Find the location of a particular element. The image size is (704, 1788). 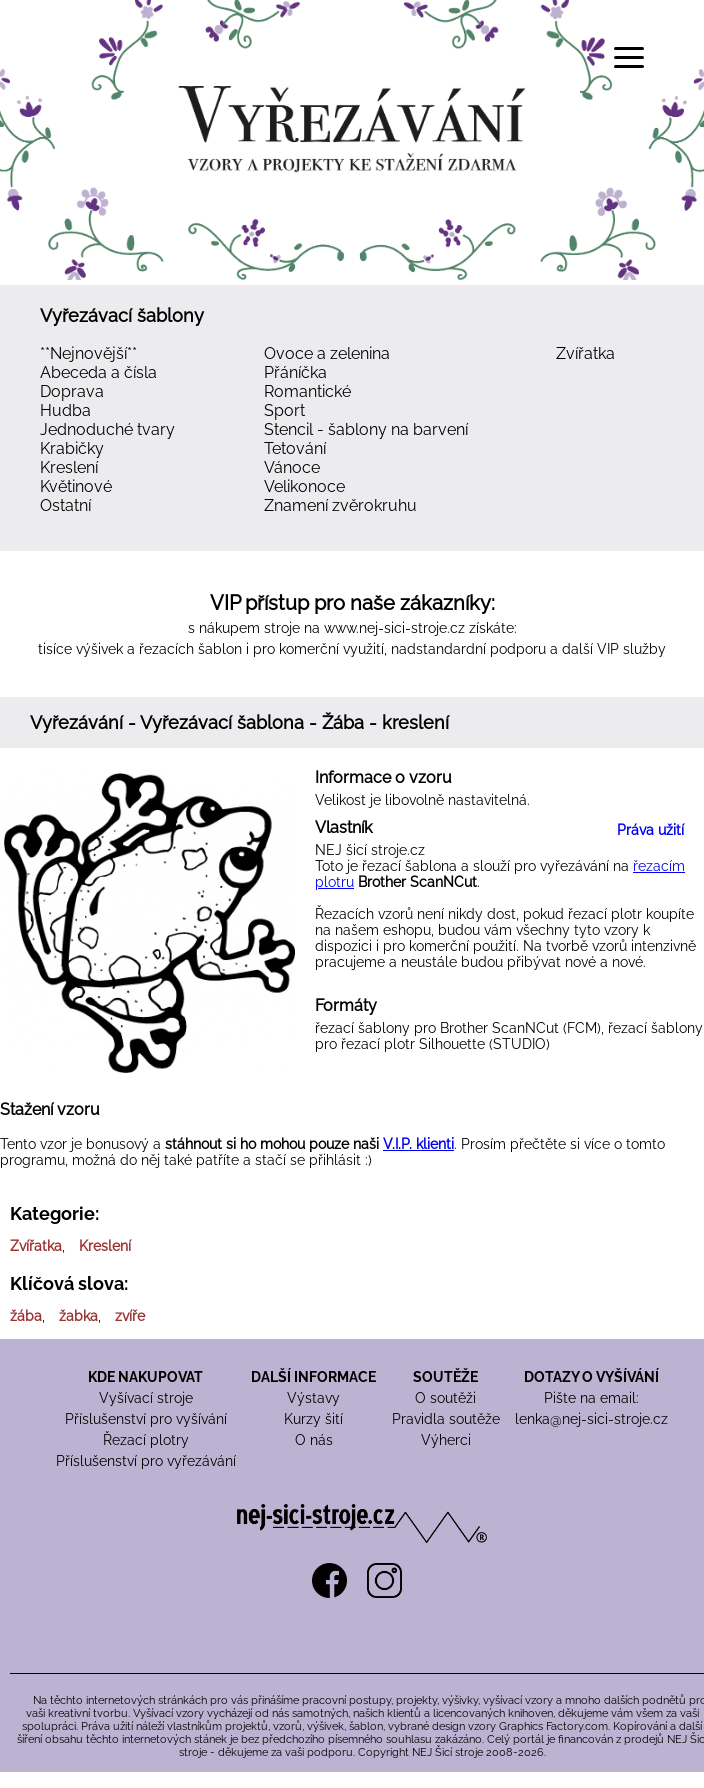

KDE NAKUPOVAT is located at coordinates (145, 1377).